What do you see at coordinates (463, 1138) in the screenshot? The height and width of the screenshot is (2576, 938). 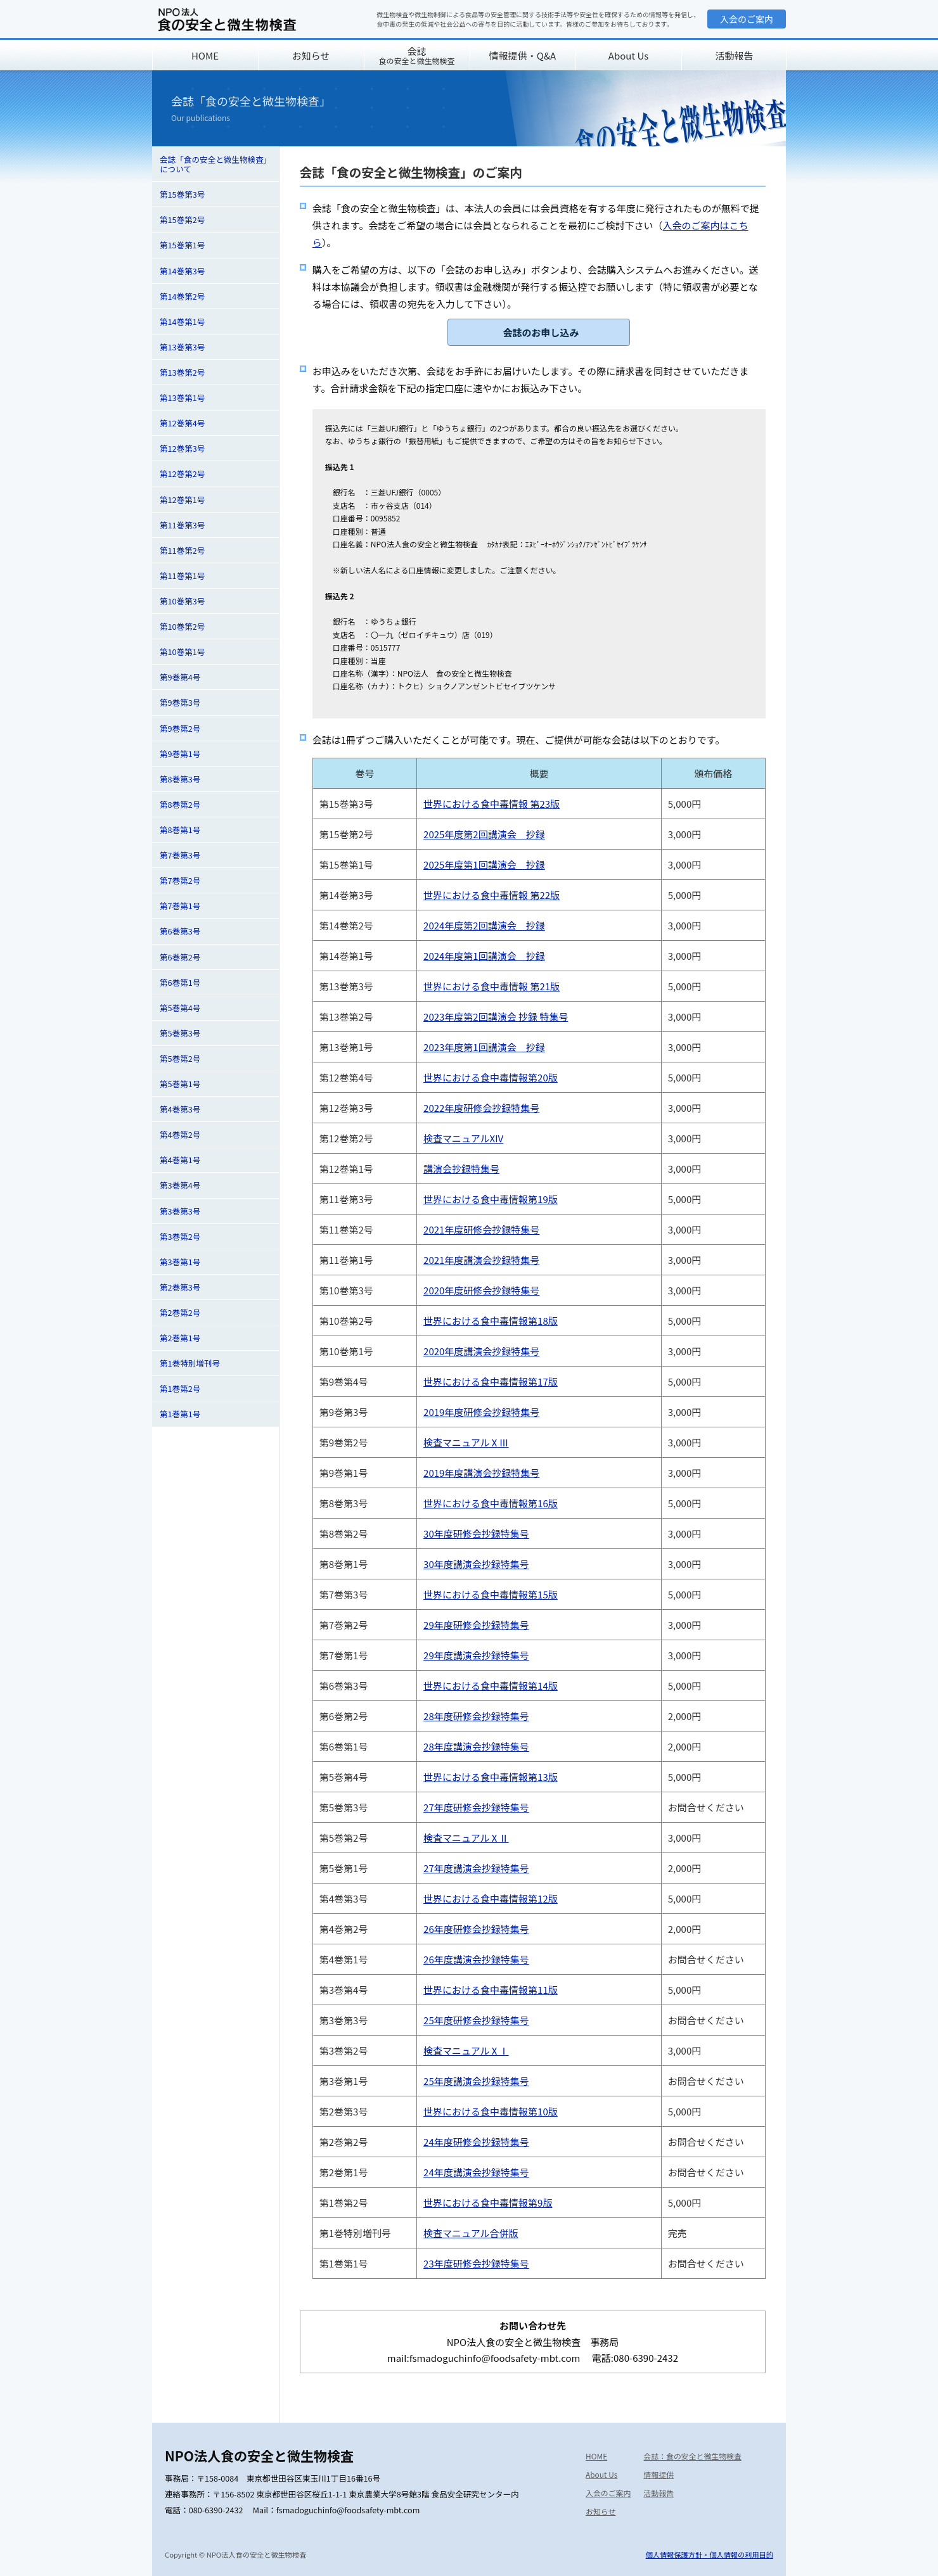 I see `検査マニュアルXIV` at bounding box center [463, 1138].